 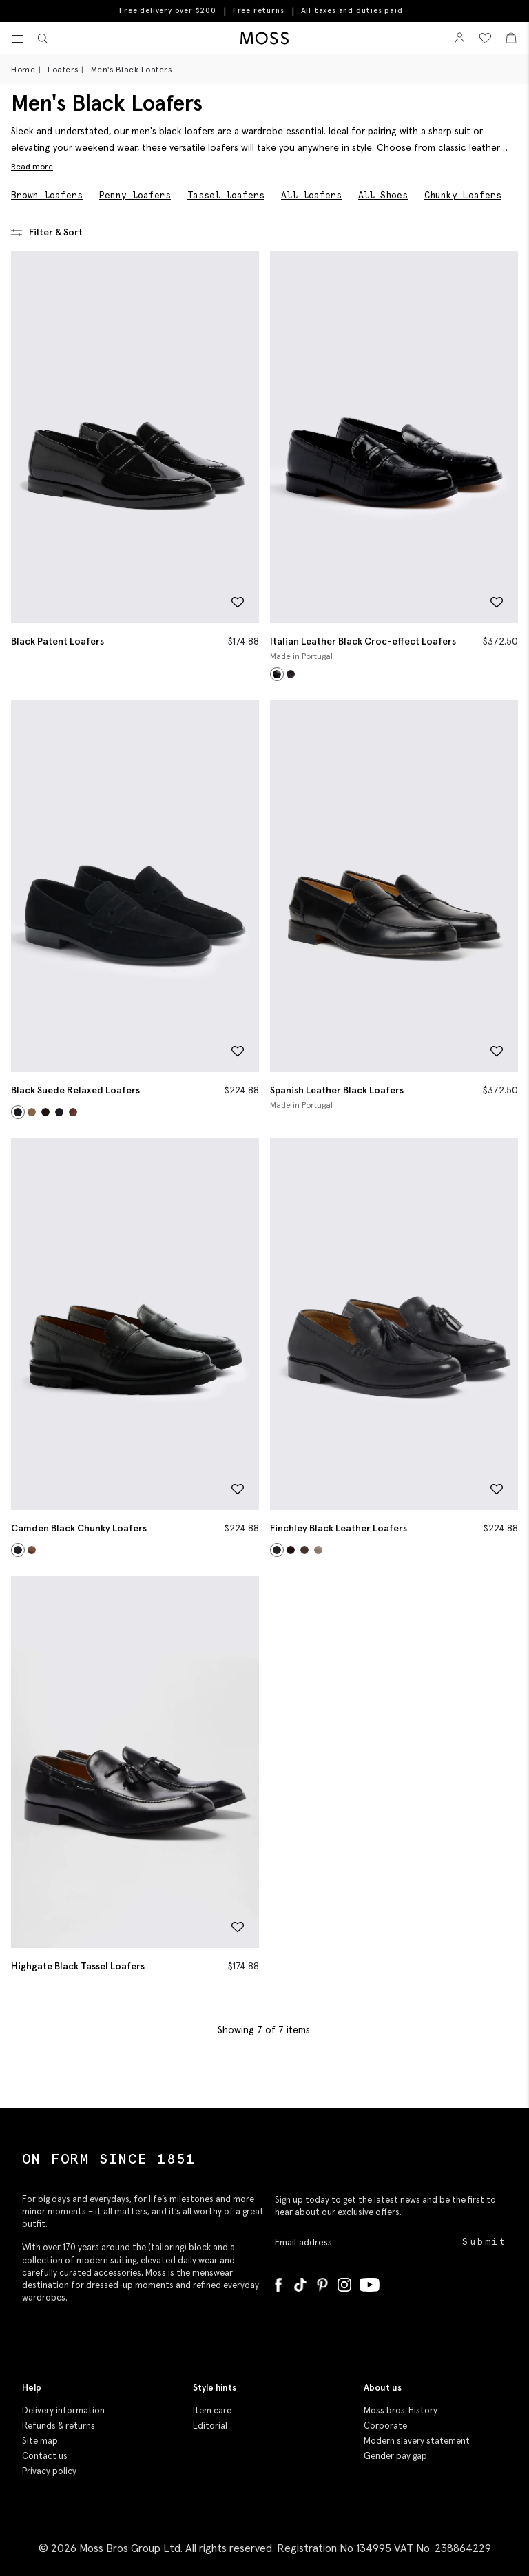 I want to click on [Instagram], so click(x=344, y=2282).